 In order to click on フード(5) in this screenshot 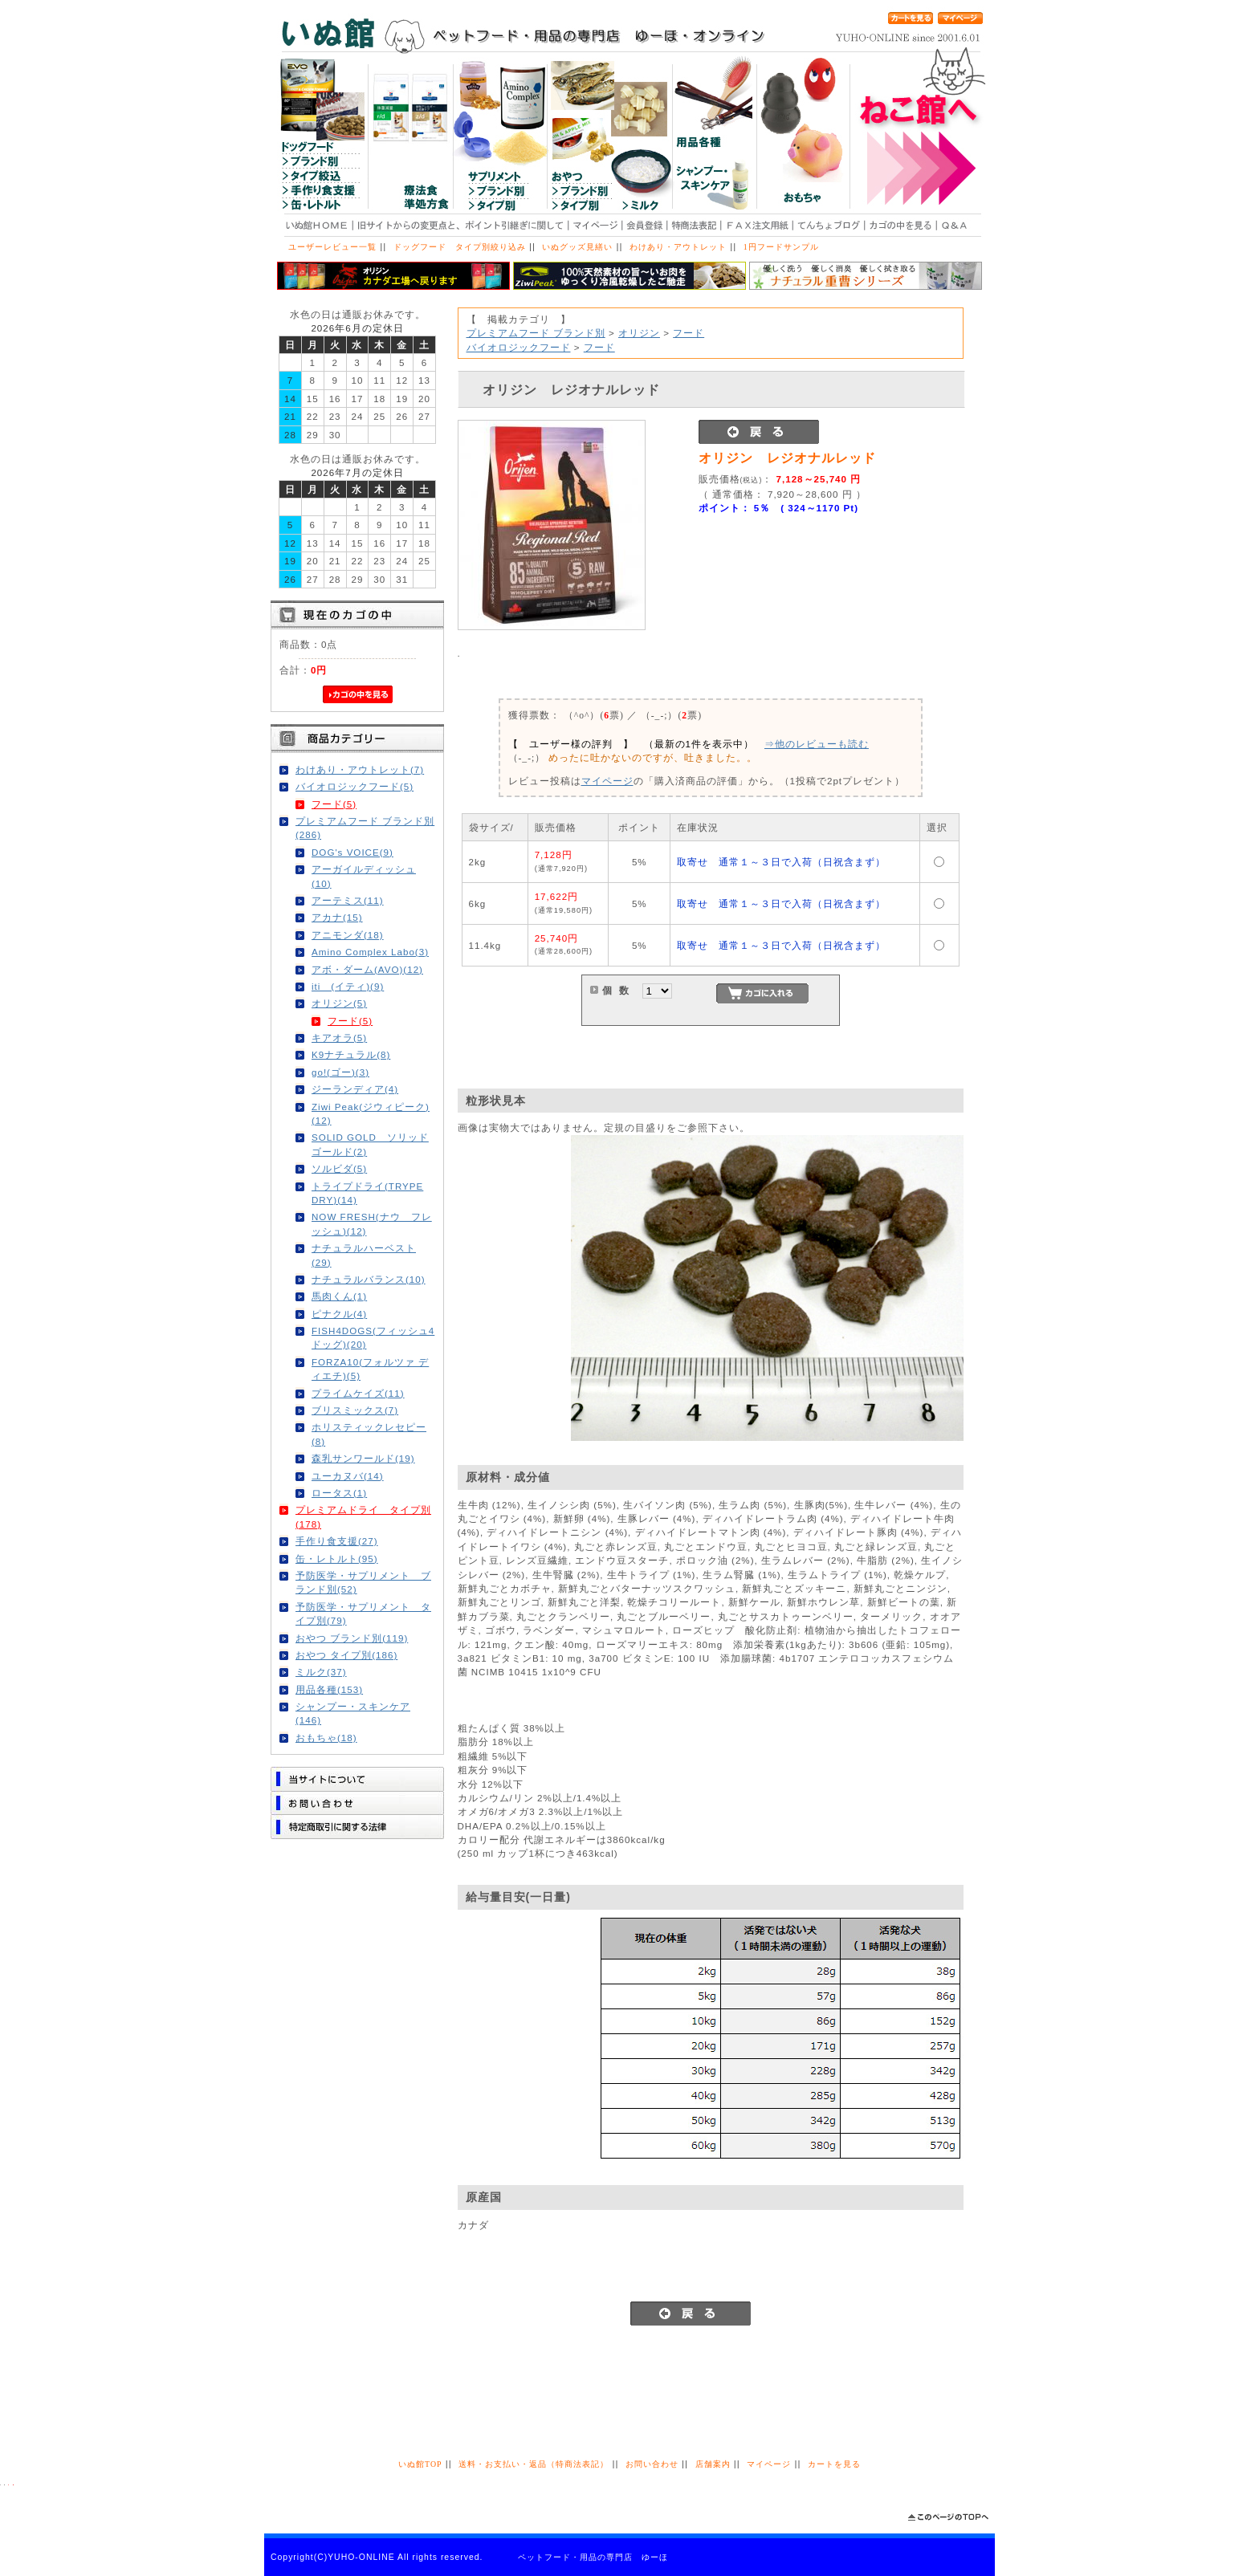, I will do `click(334, 804)`.